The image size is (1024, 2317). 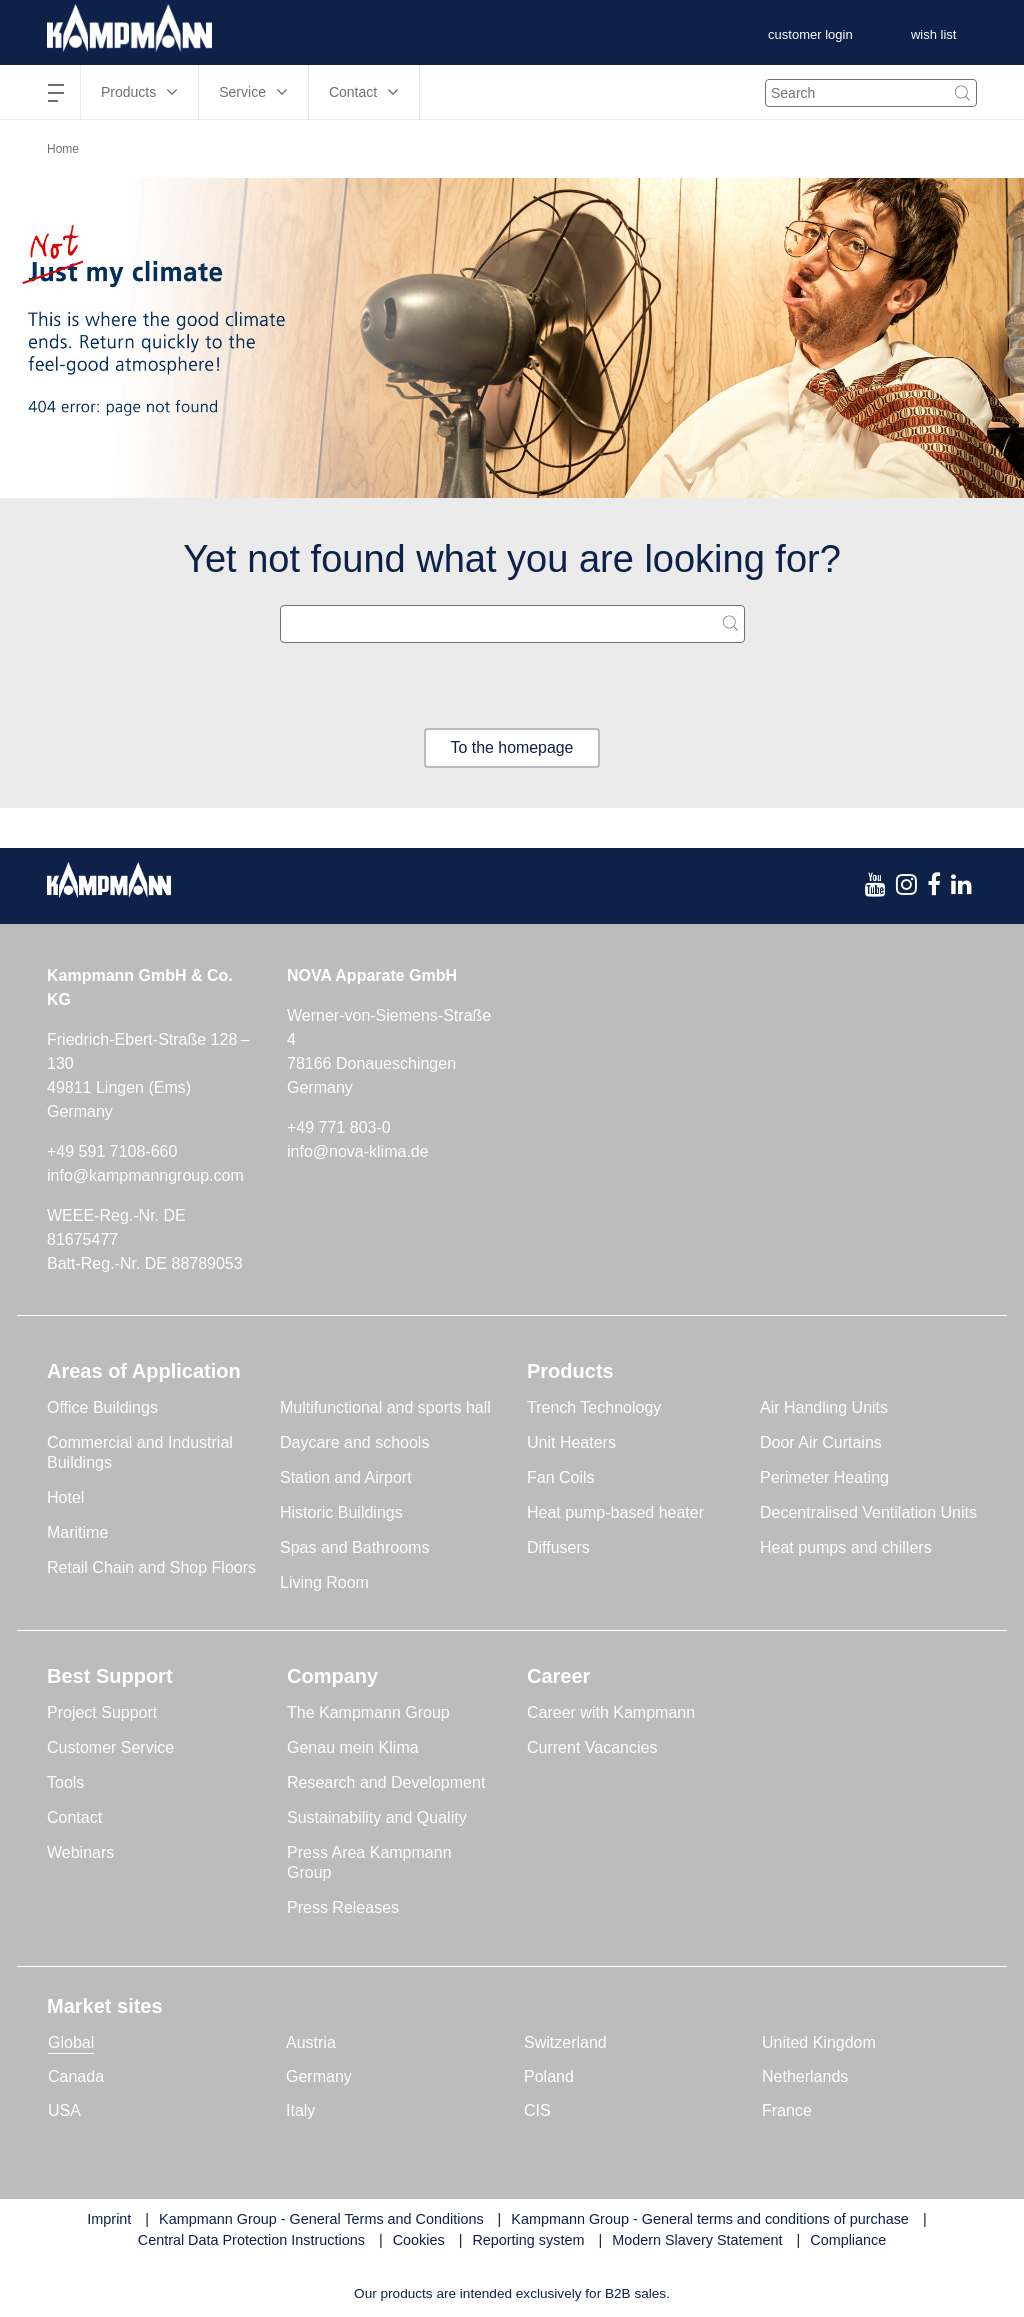 I want to click on Canada, so click(x=76, y=2076).